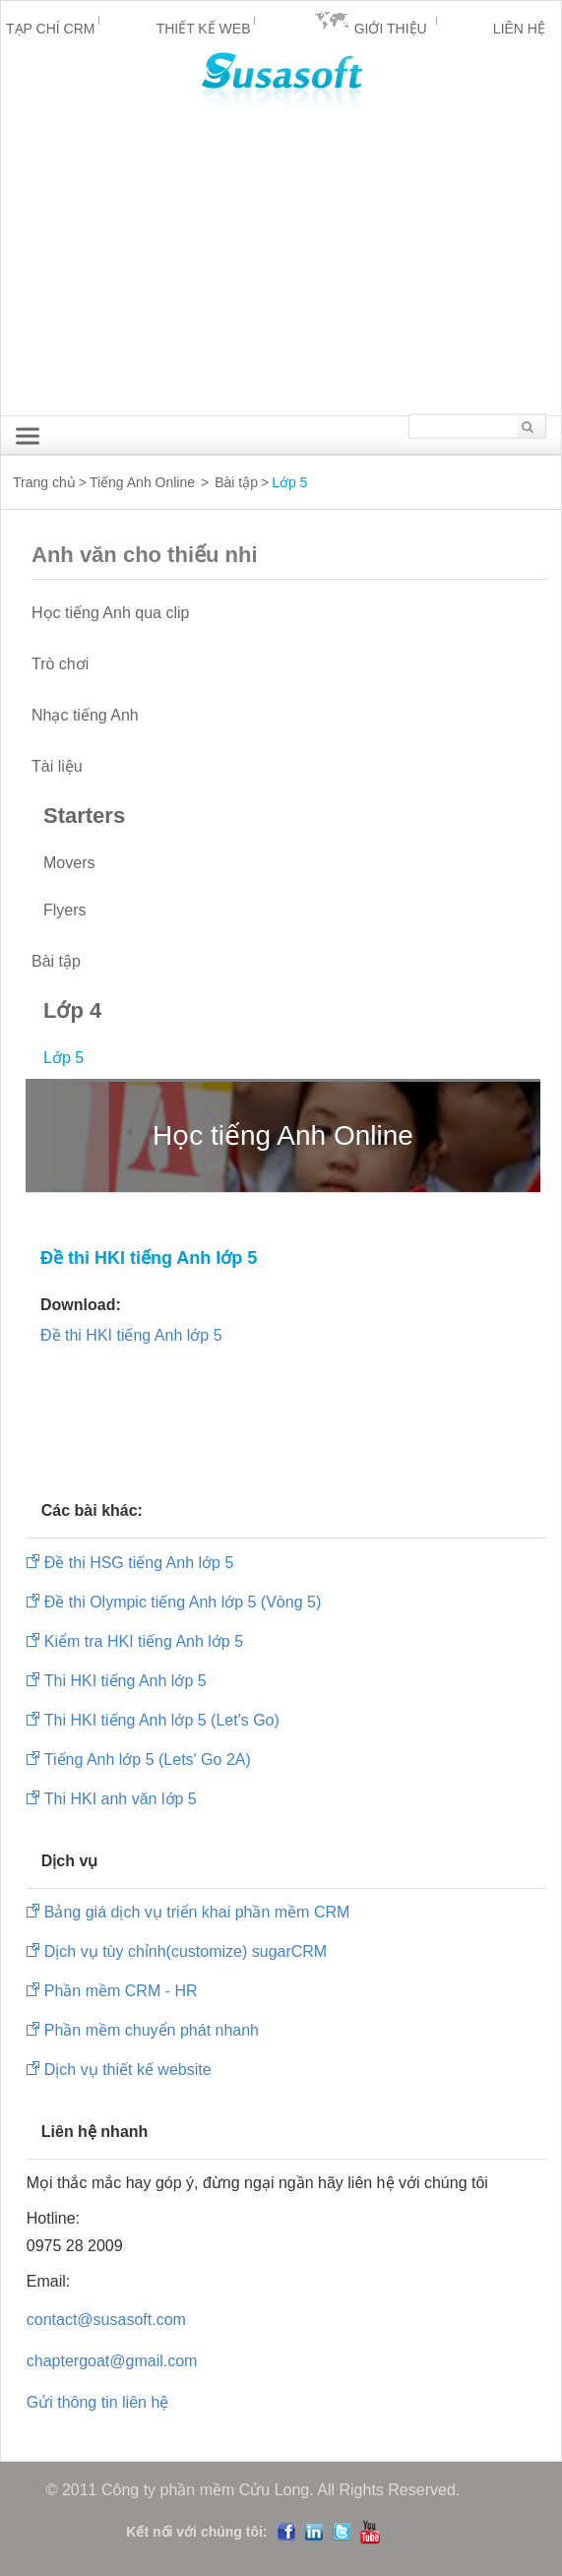 The image size is (562, 2576). I want to click on Movers, so click(68, 862).